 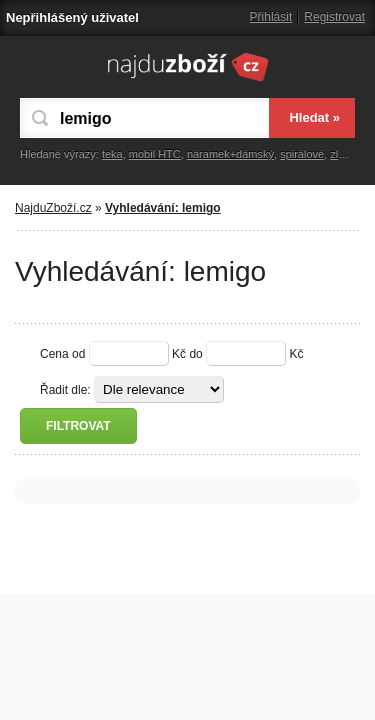 I want to click on Přihlásit, so click(x=271, y=17).